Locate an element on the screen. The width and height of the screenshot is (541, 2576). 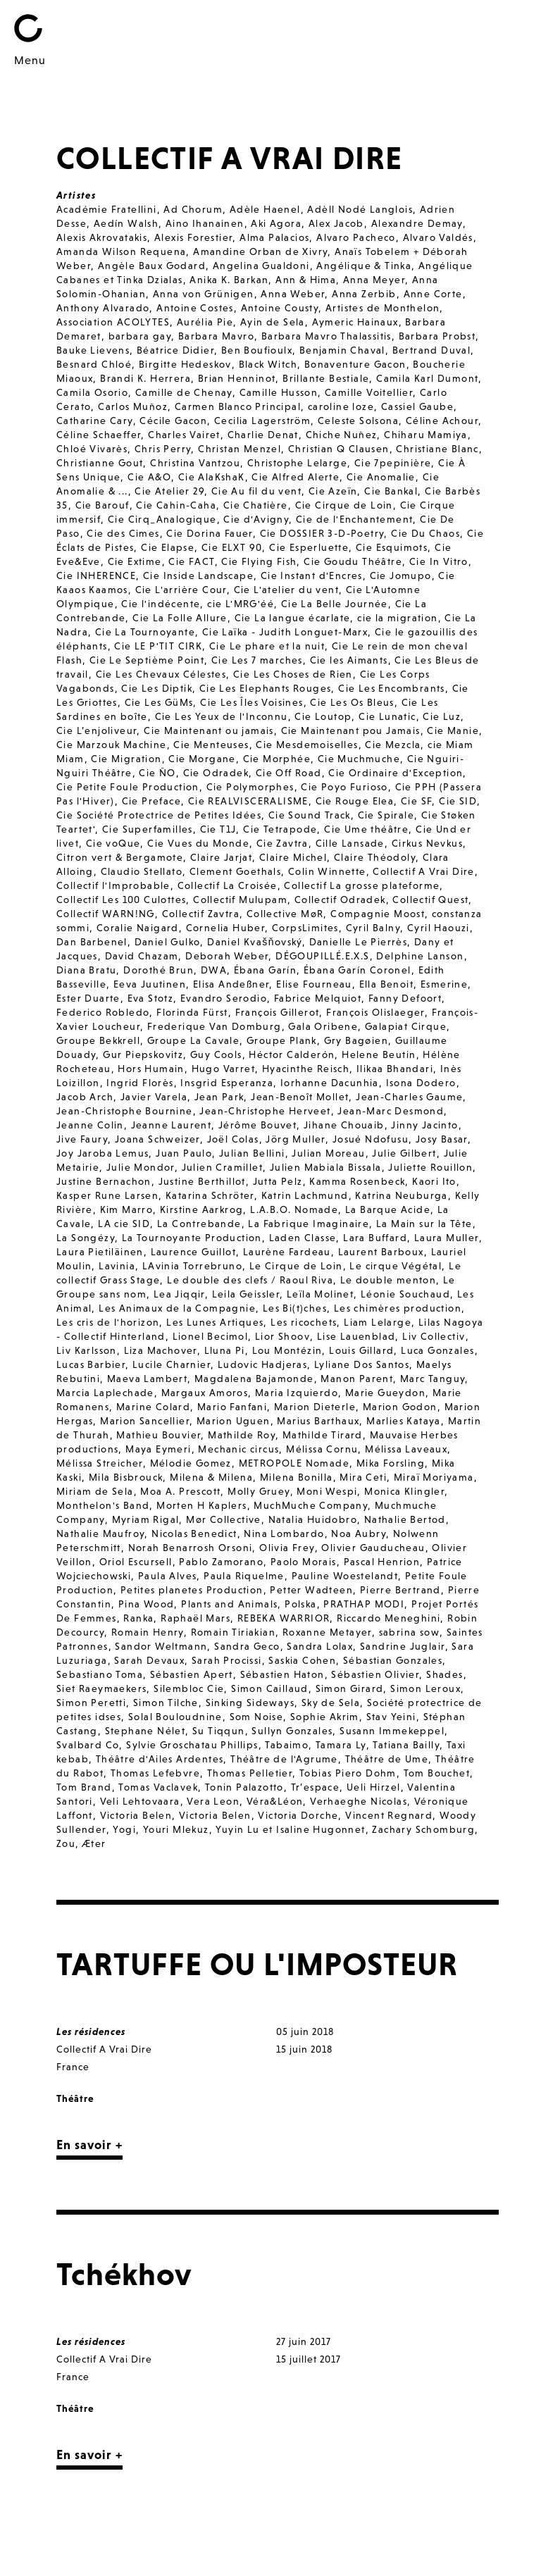
Cie Au fil du vent is located at coordinates (256, 491).